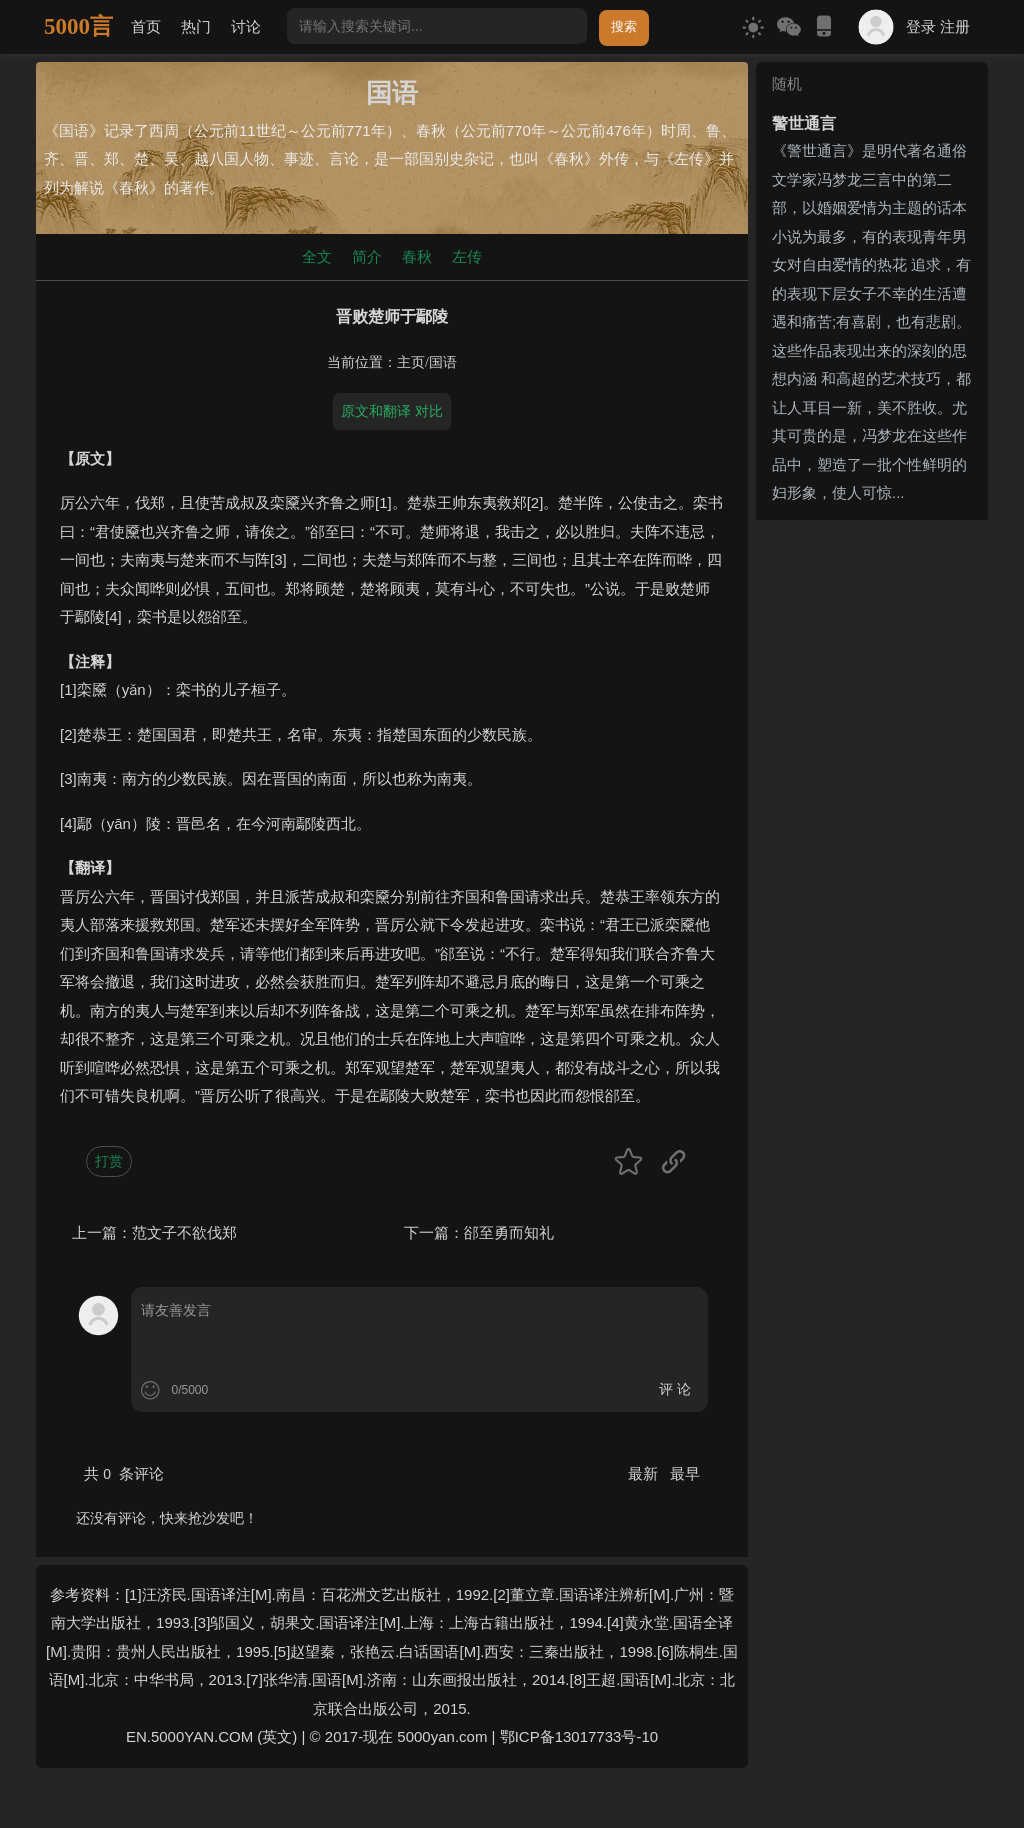  Describe the element at coordinates (509, 1232) in the screenshot. I see `郤至勇而知礼` at that location.